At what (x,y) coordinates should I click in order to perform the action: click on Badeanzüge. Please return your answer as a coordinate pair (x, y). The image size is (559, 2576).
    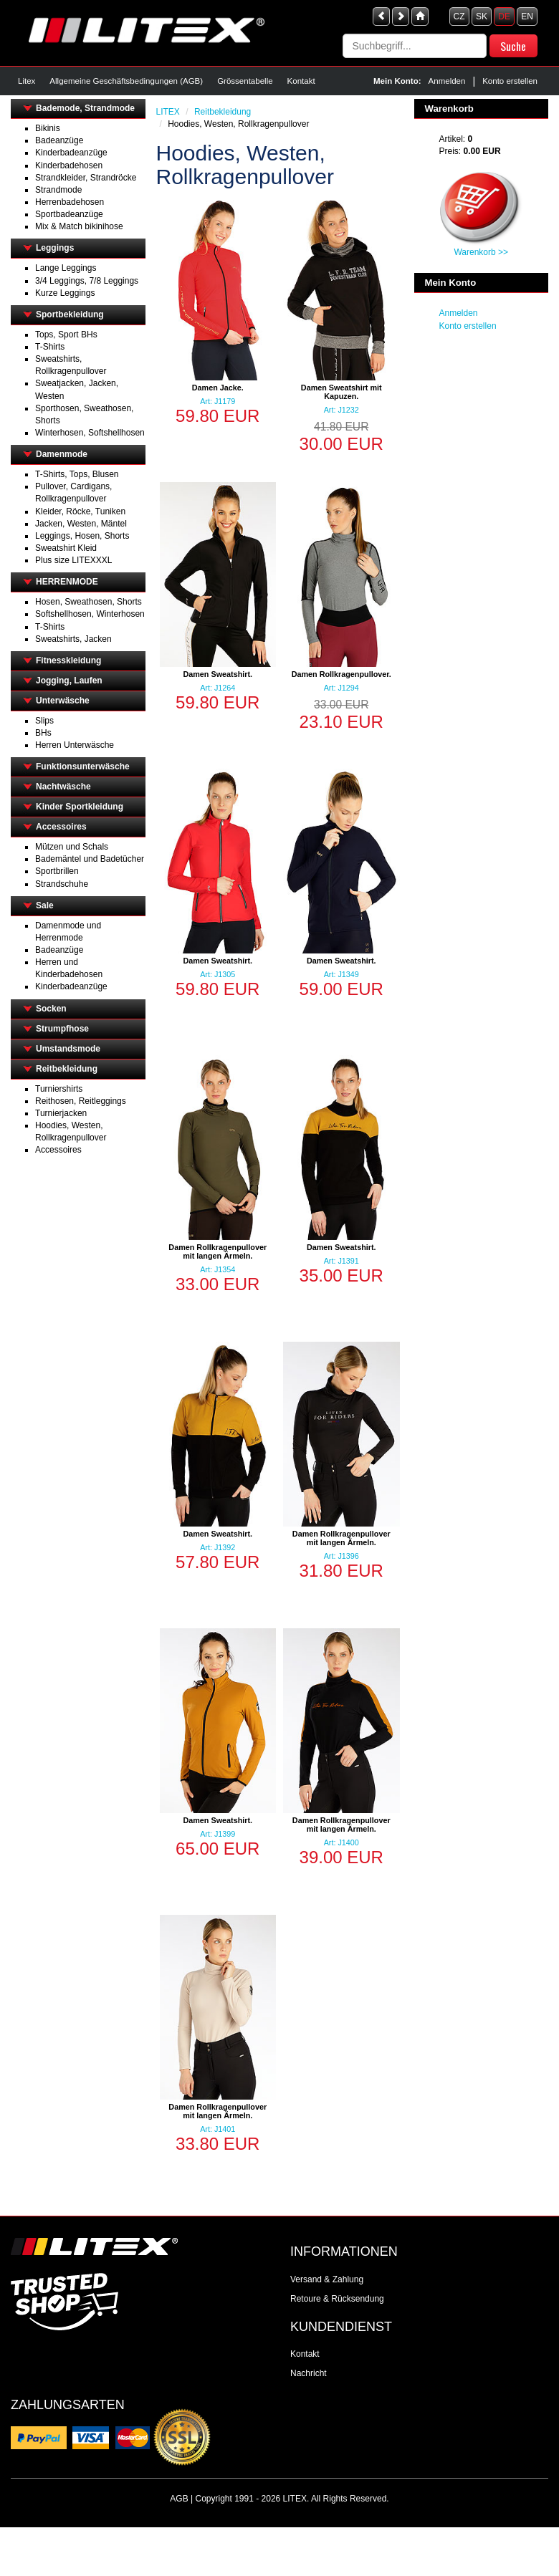
    Looking at the image, I should click on (59, 140).